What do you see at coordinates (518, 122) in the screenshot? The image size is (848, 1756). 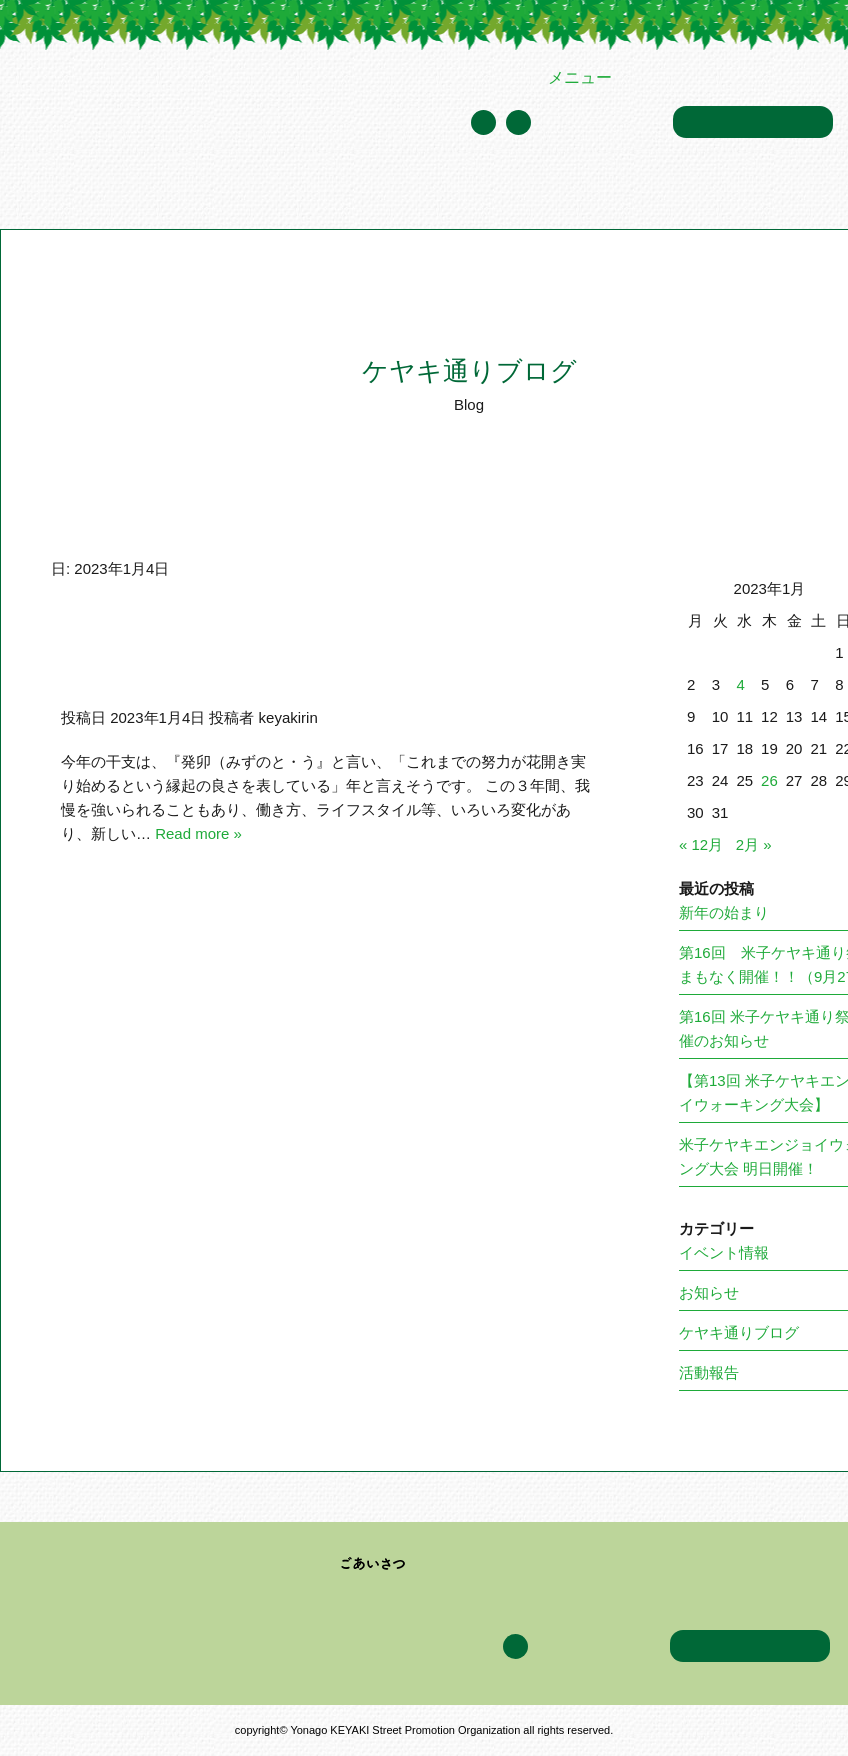 I see `Facebook` at bounding box center [518, 122].